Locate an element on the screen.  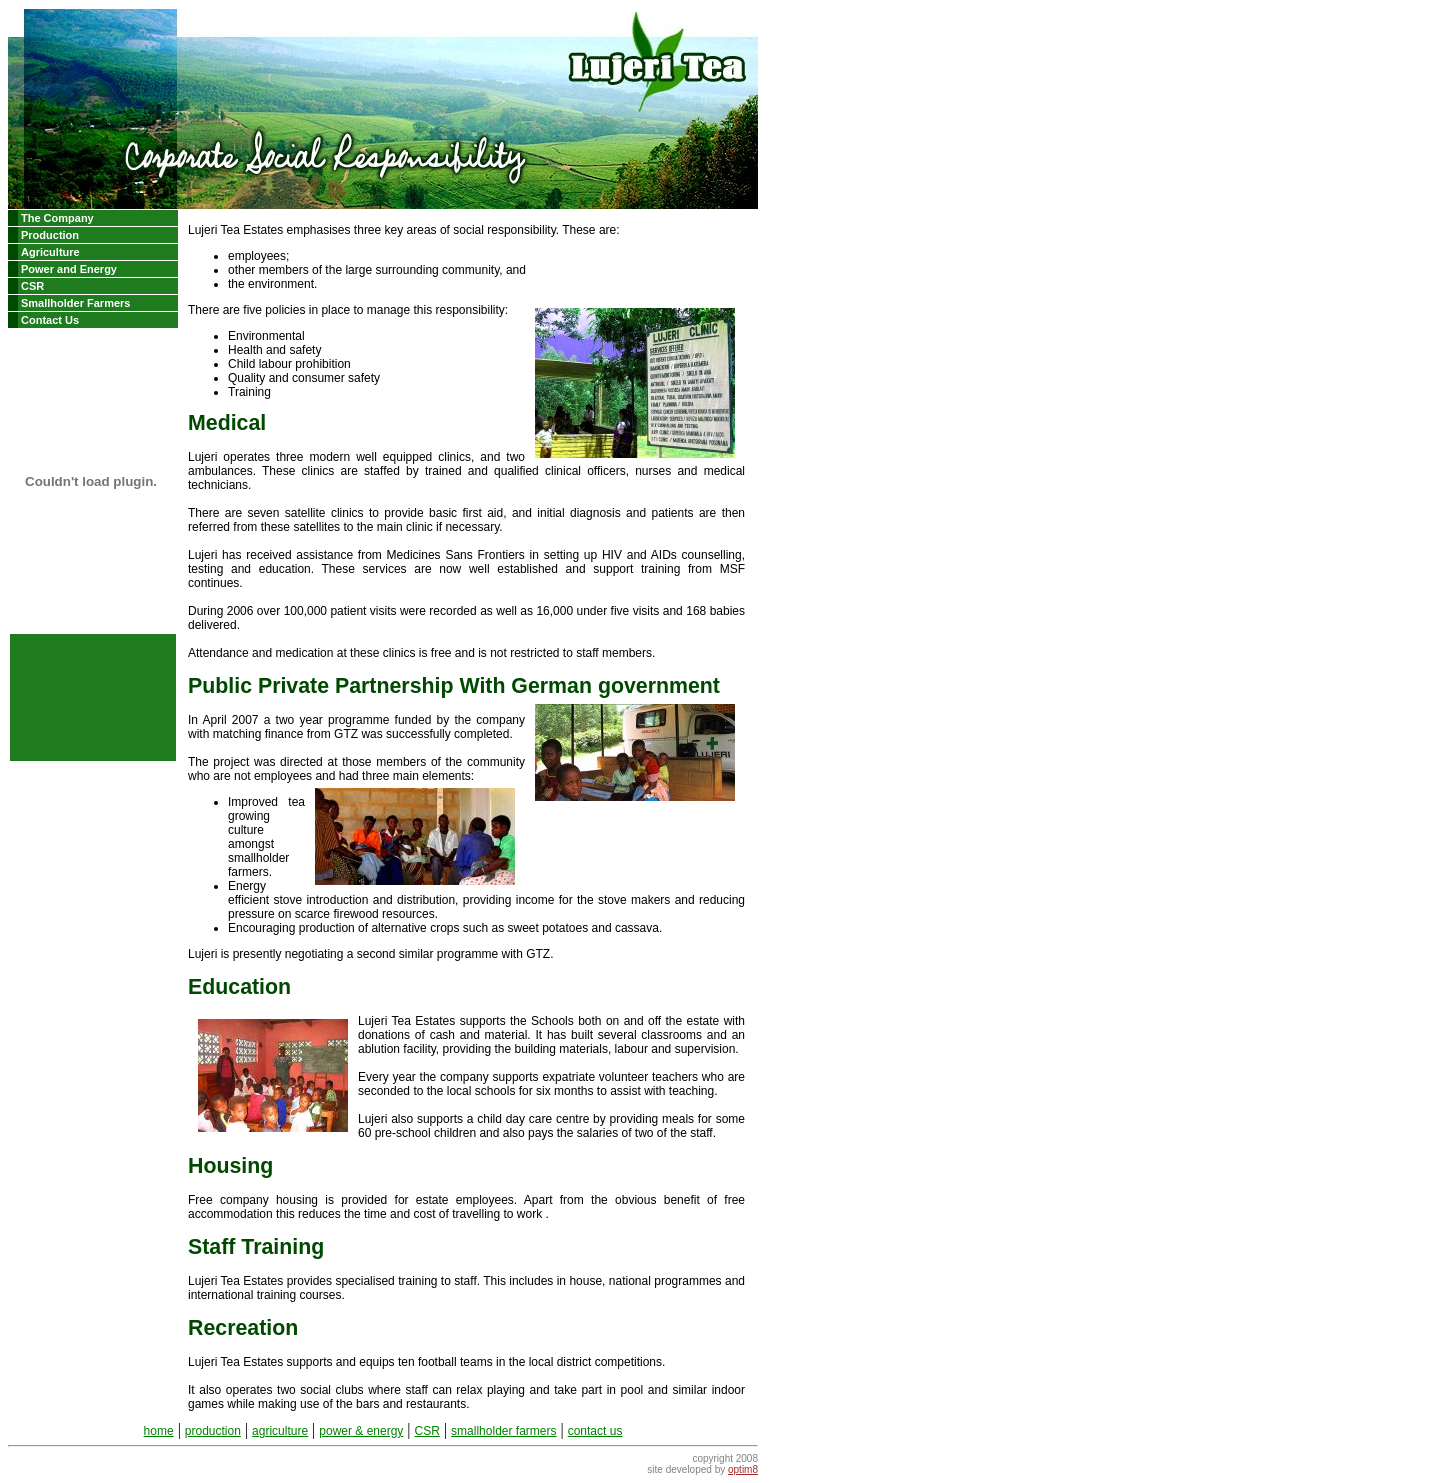
smallholder farmers is located at coordinates (503, 1431).